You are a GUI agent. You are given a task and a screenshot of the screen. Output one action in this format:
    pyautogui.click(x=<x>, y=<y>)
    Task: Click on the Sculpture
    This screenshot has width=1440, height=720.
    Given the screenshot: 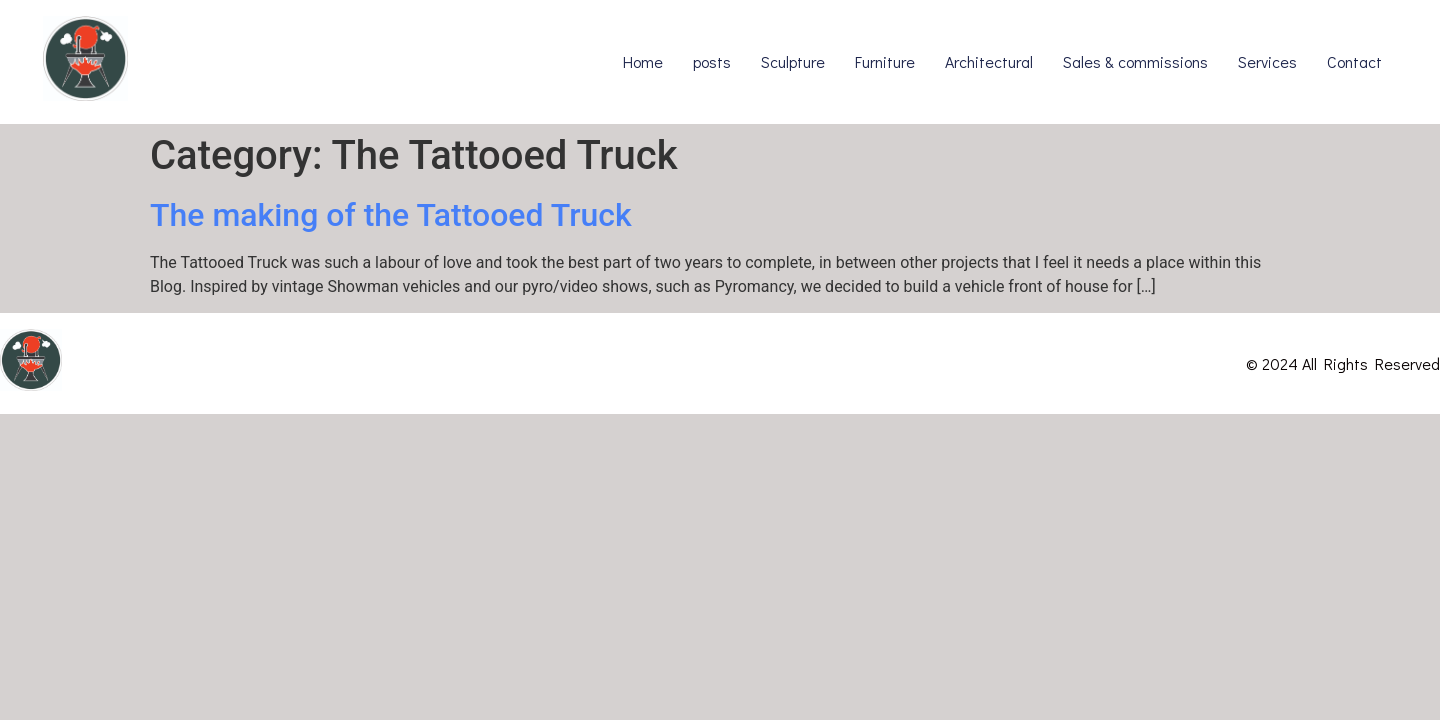 What is the action you would take?
    pyautogui.click(x=793, y=61)
    